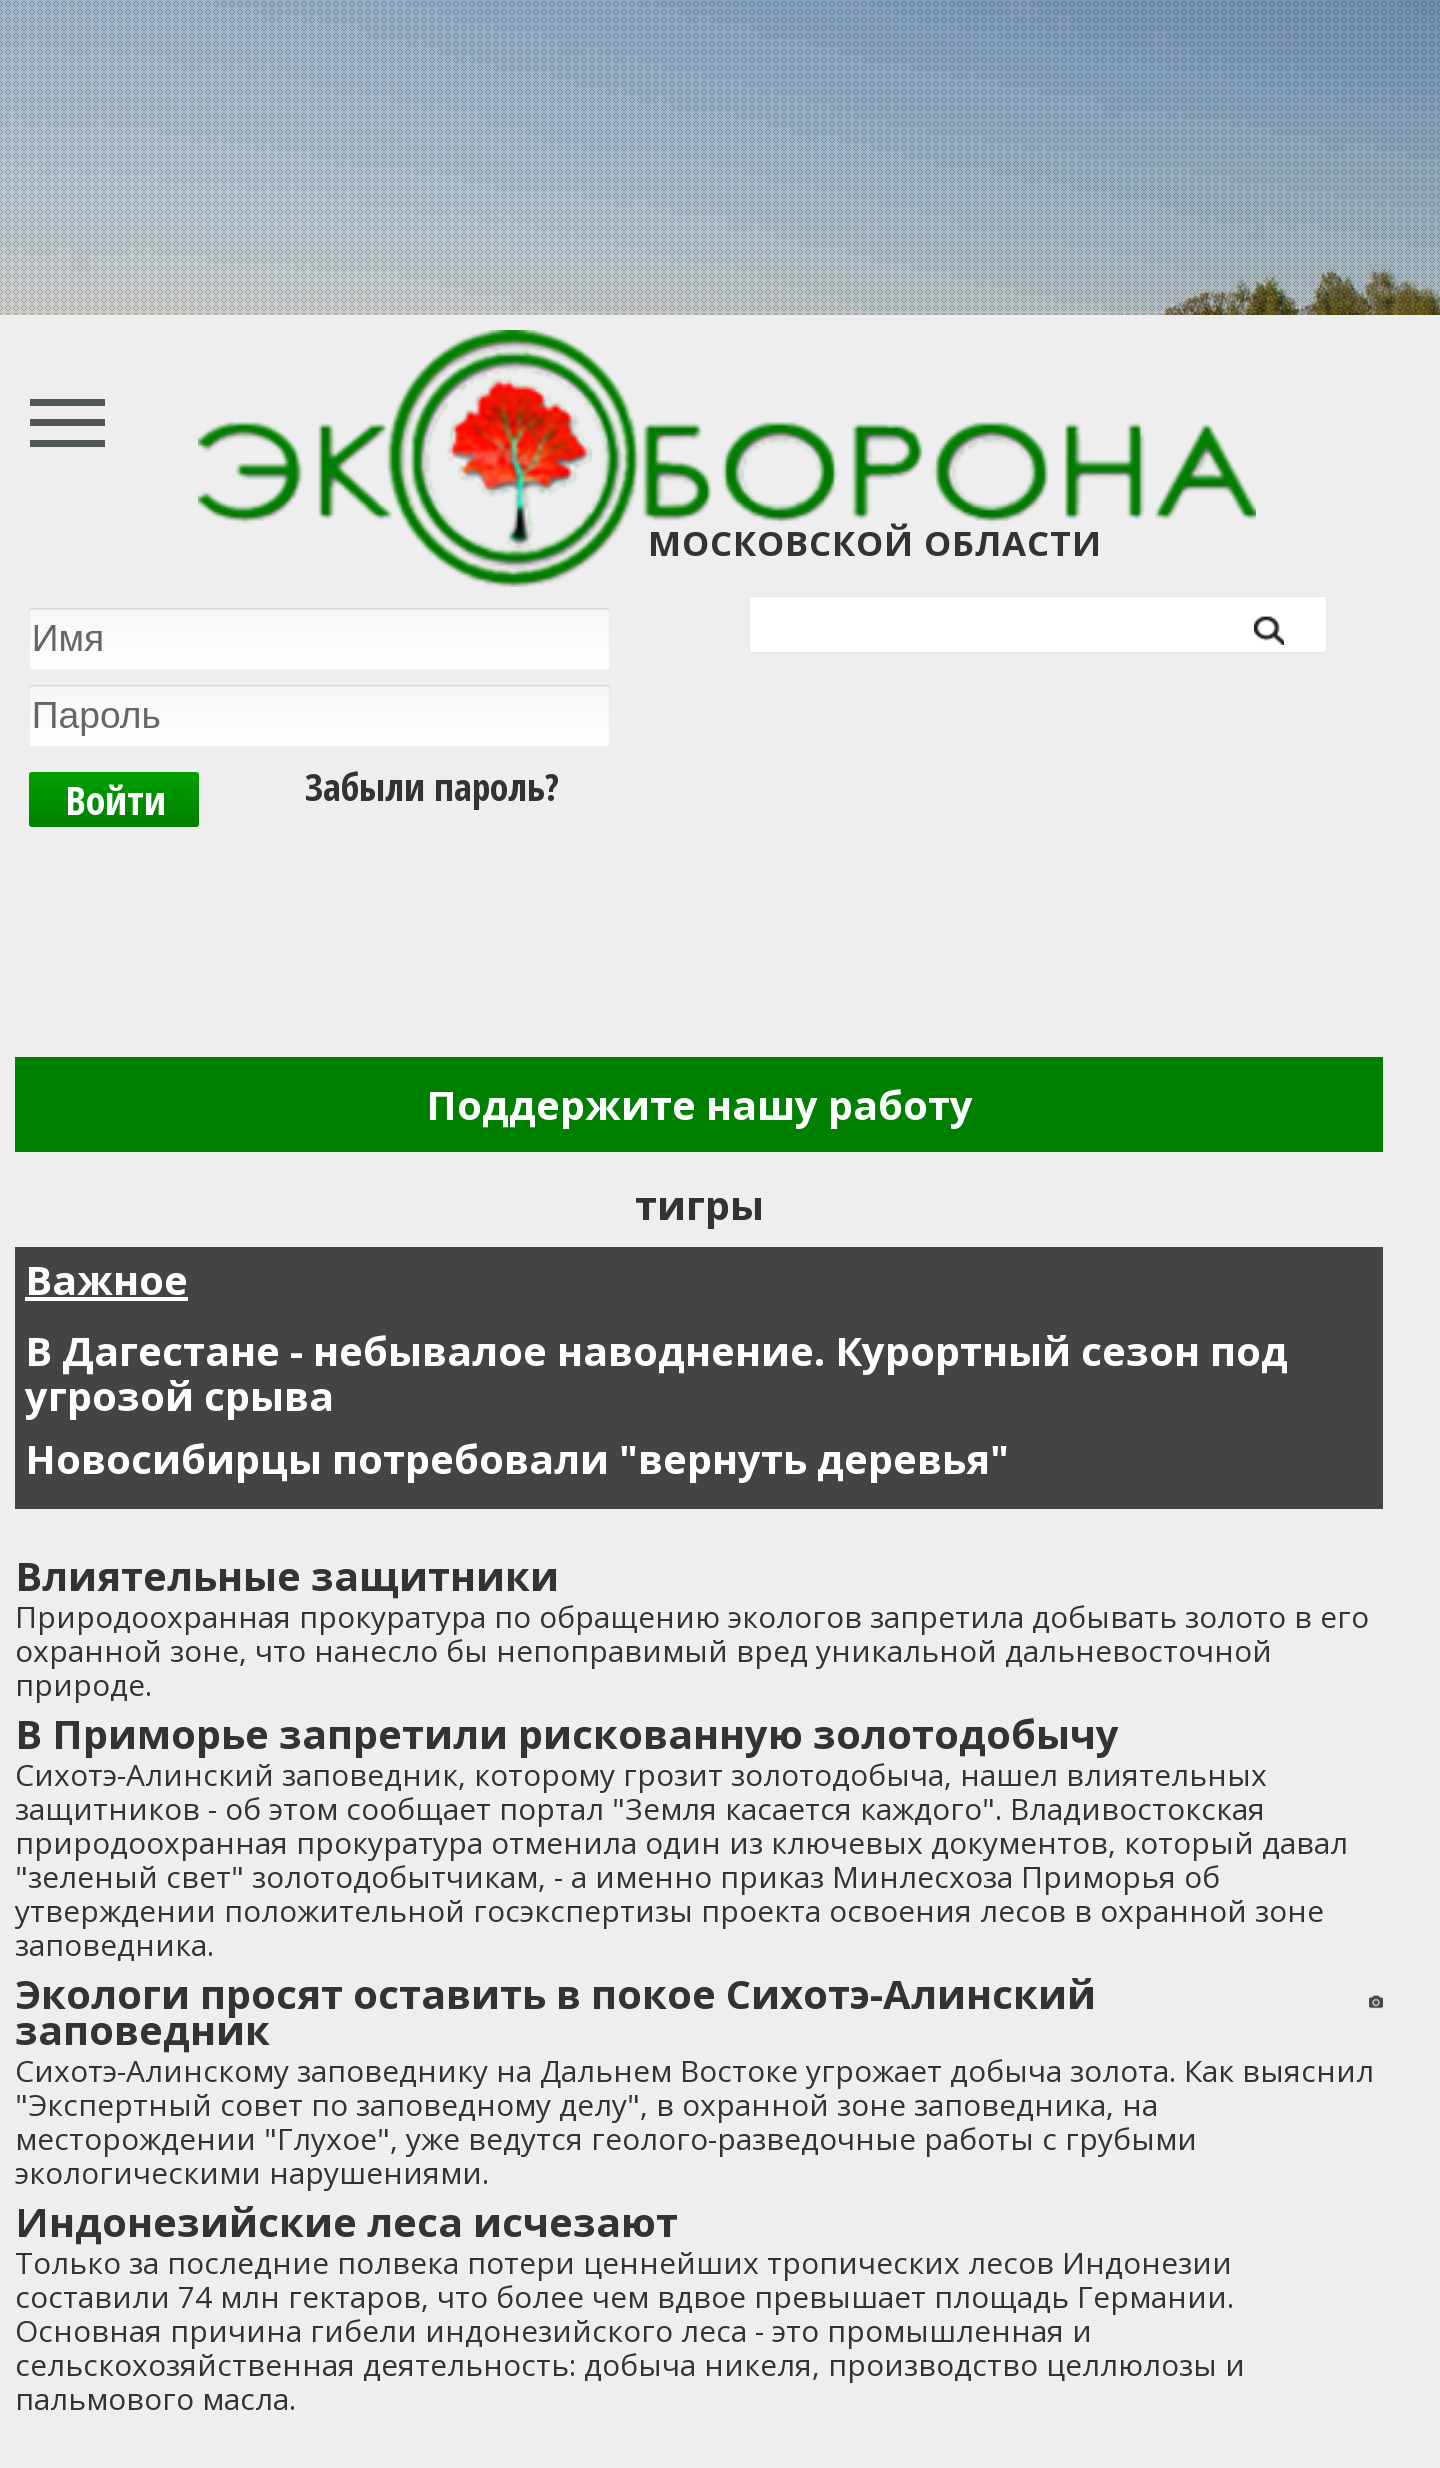 The image size is (1440, 2468). Describe the element at coordinates (656, 1373) in the screenshot. I see `В Дагестане - небывалое наводнение. Курортный сезон под угрозой срыва` at that location.